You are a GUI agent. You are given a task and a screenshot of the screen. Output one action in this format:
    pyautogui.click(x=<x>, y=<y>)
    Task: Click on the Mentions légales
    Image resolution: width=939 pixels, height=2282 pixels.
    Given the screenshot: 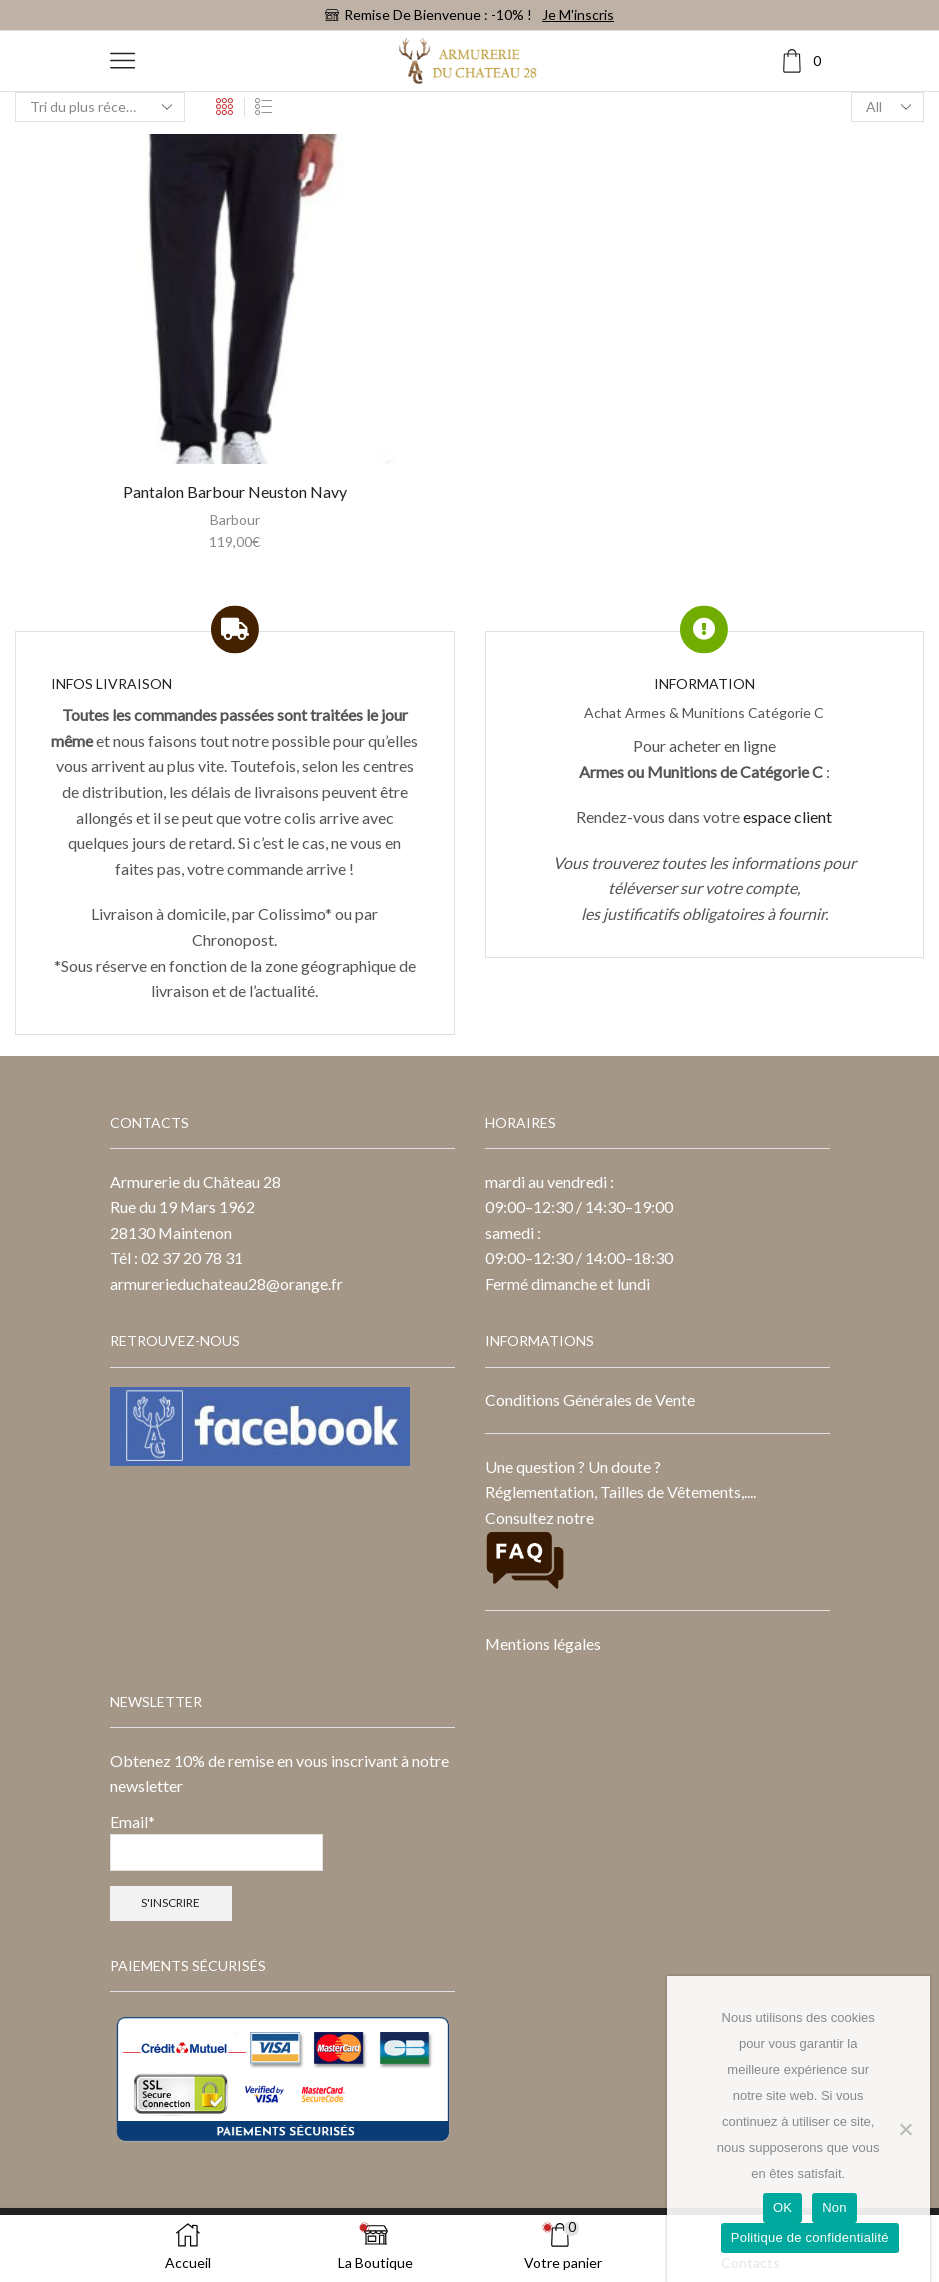 What is the action you would take?
    pyautogui.click(x=543, y=1643)
    